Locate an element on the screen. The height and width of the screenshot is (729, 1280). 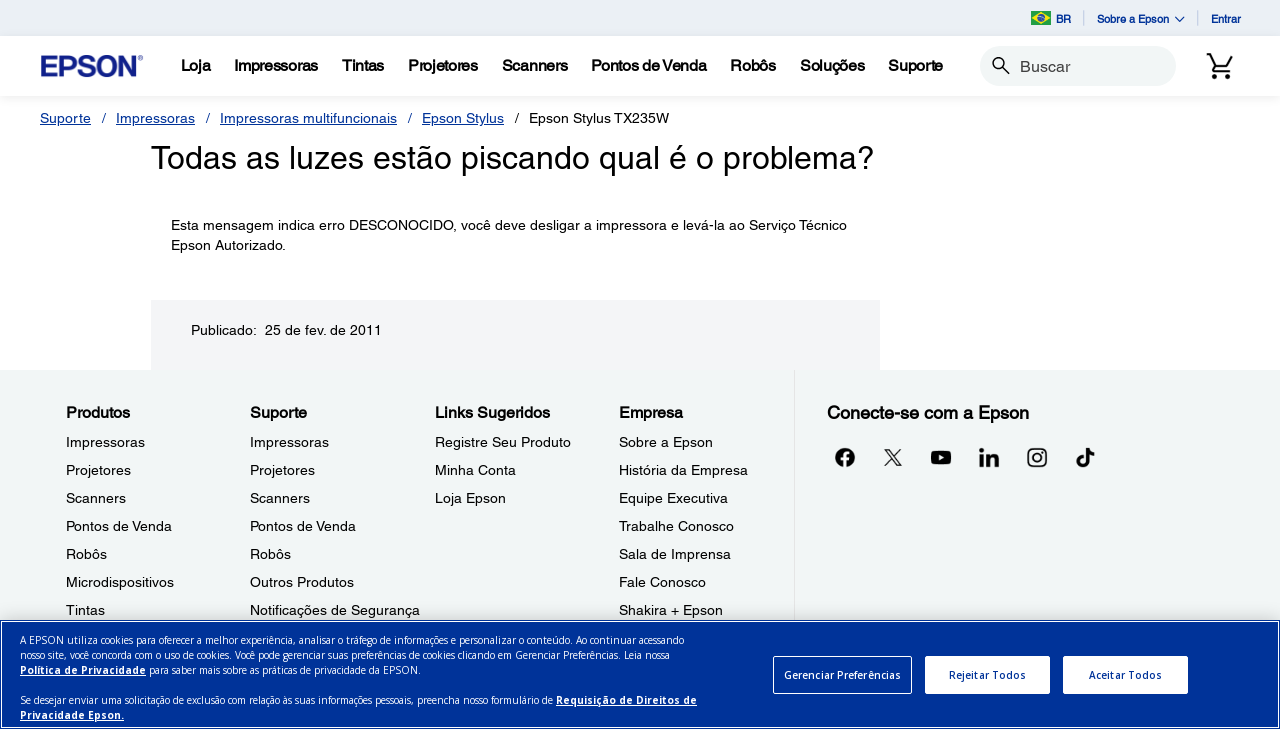
Projetores [SuporteProjetores] is located at coordinates (282, 470).